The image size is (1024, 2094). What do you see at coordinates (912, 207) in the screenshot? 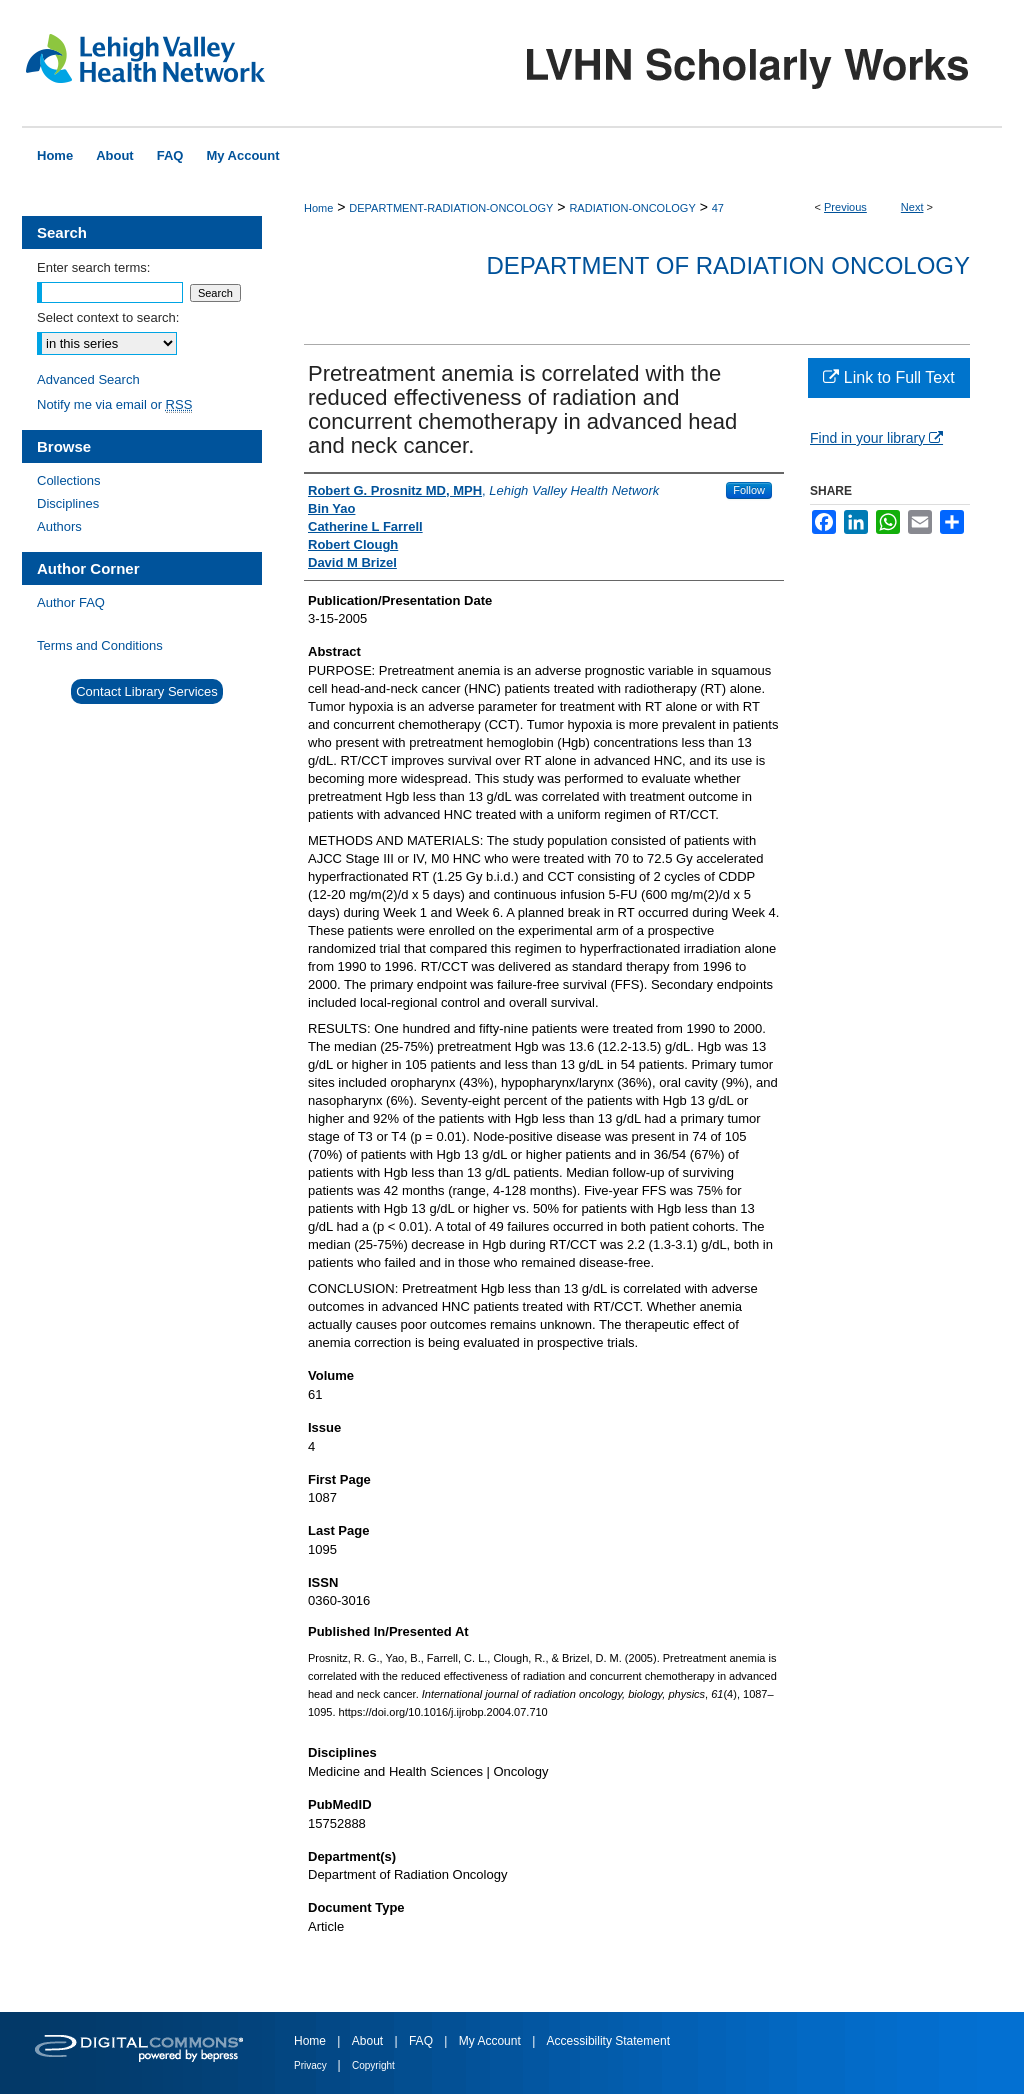
I see `Next` at bounding box center [912, 207].